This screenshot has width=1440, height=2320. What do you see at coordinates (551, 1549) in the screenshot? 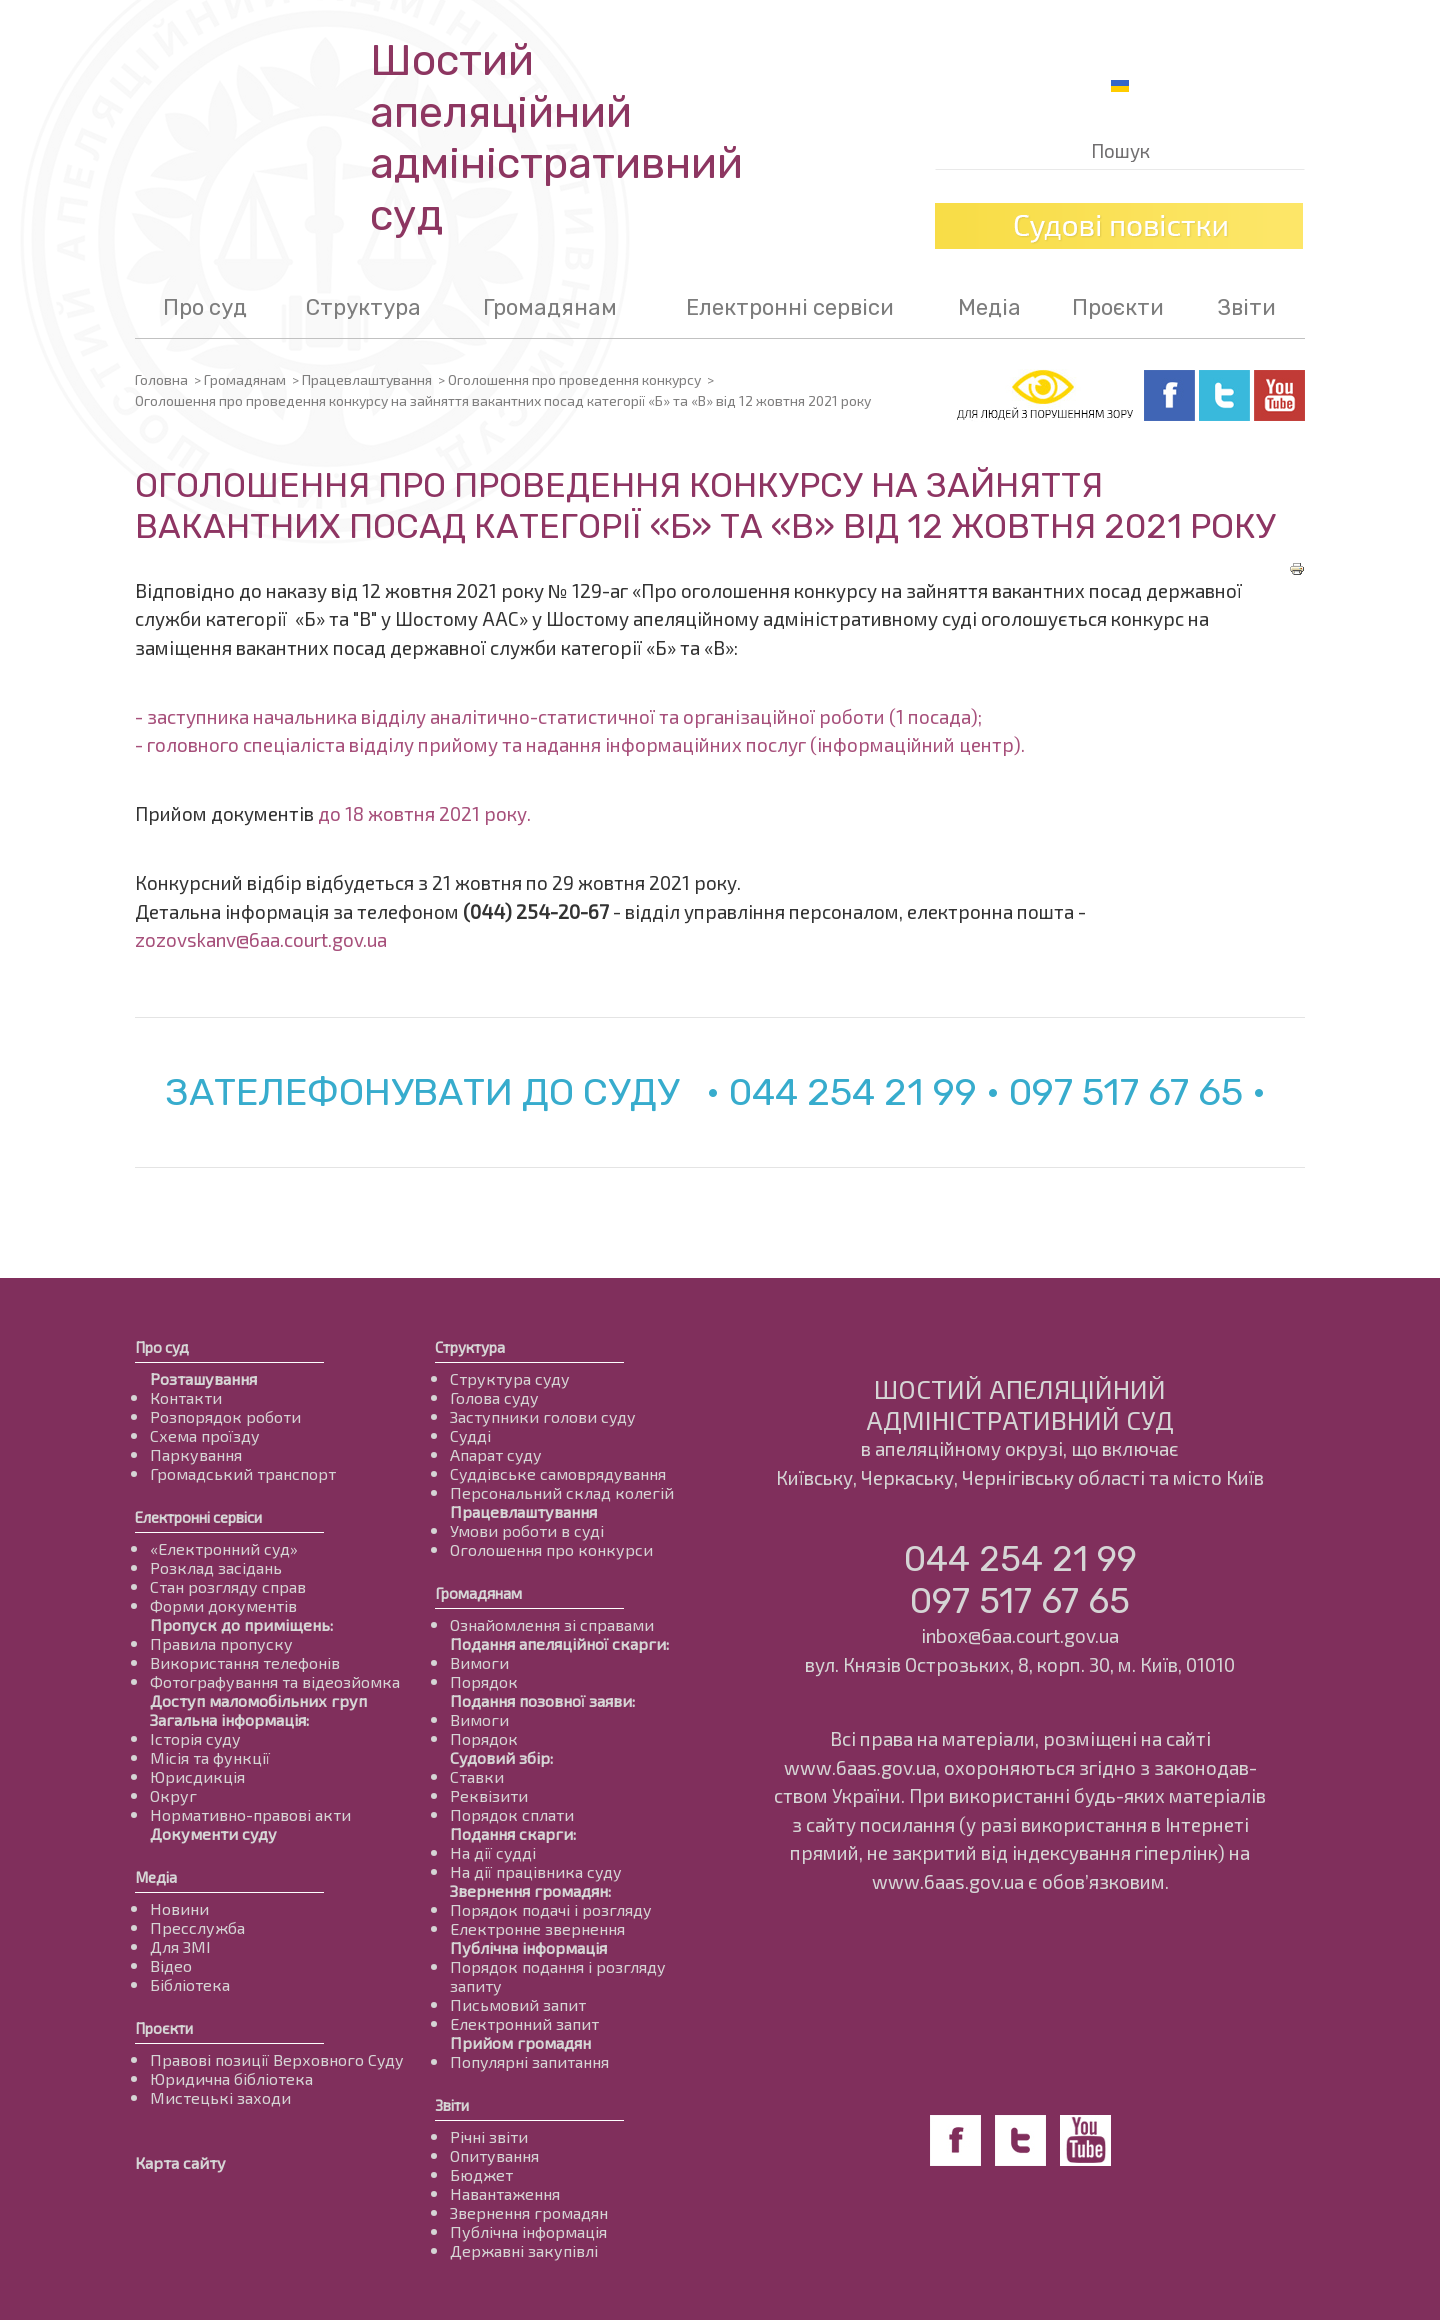
I see `Оголошення про конкурси` at bounding box center [551, 1549].